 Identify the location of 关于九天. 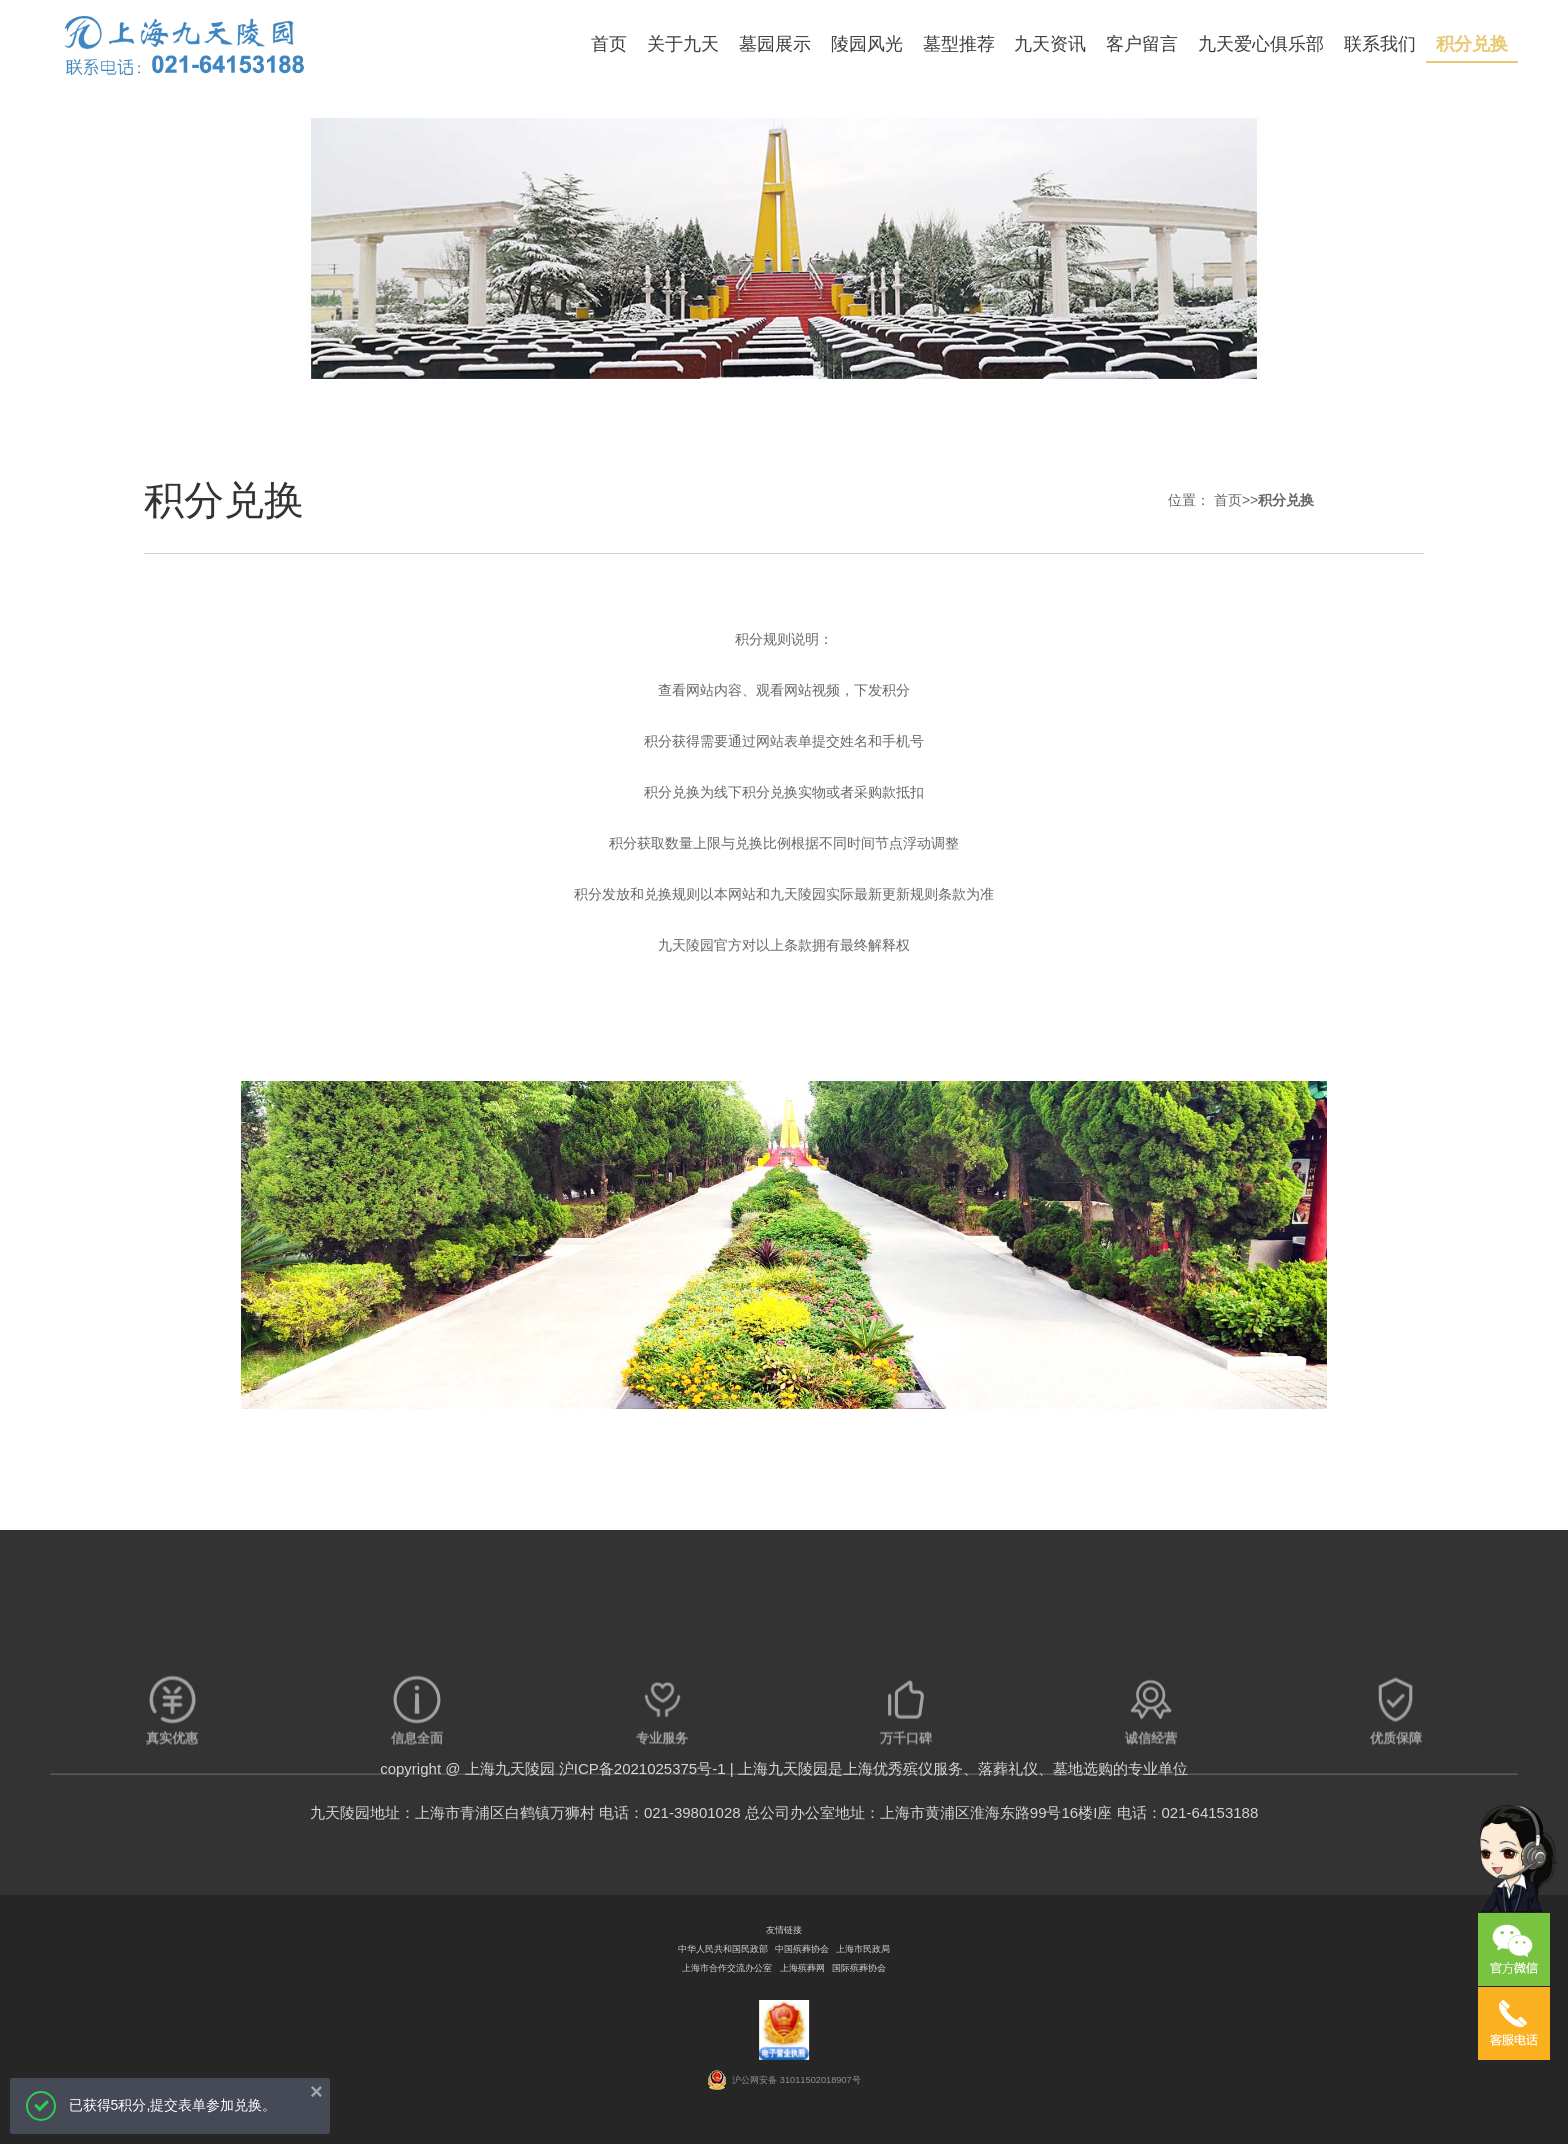
(683, 44).